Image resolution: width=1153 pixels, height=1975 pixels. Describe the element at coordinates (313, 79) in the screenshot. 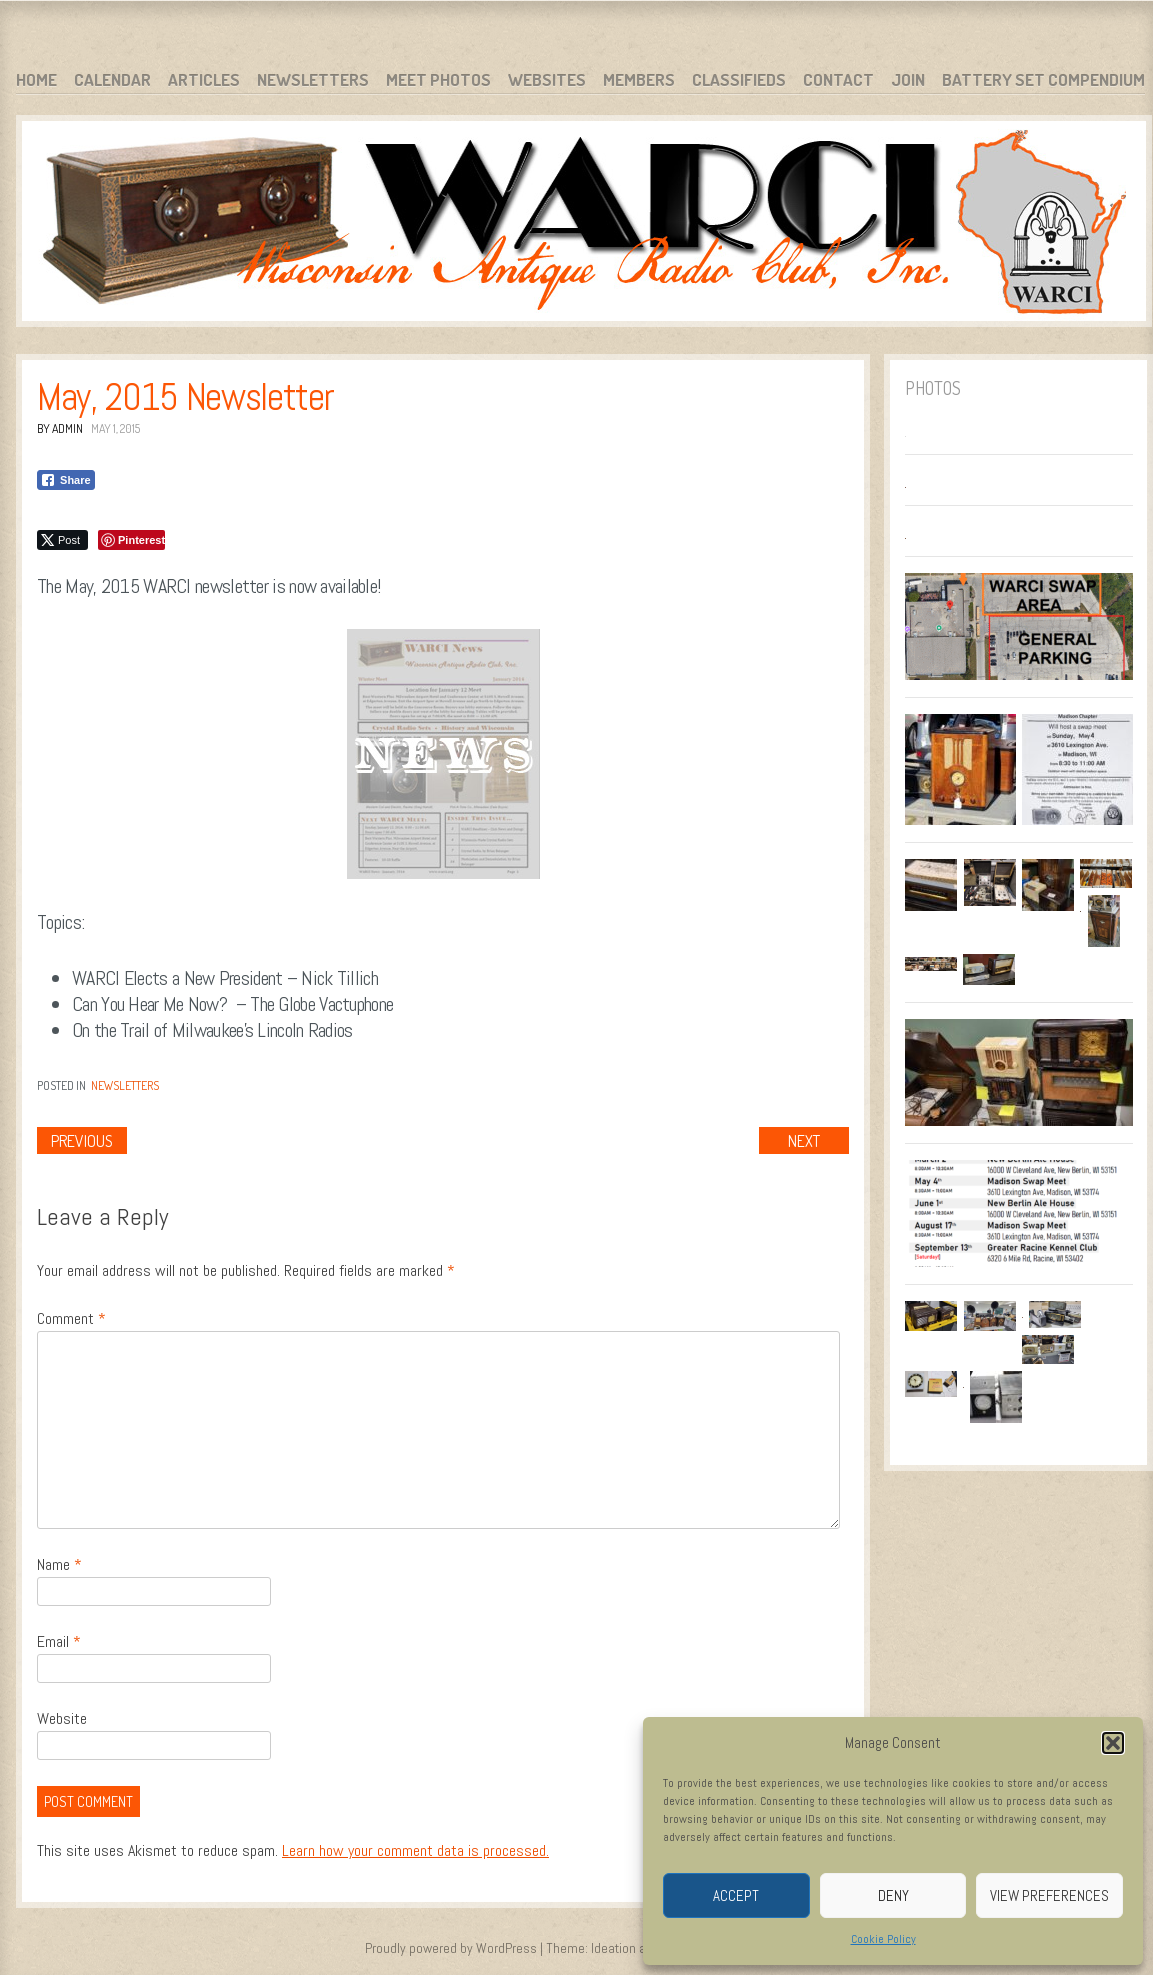

I see `Newsletters` at that location.